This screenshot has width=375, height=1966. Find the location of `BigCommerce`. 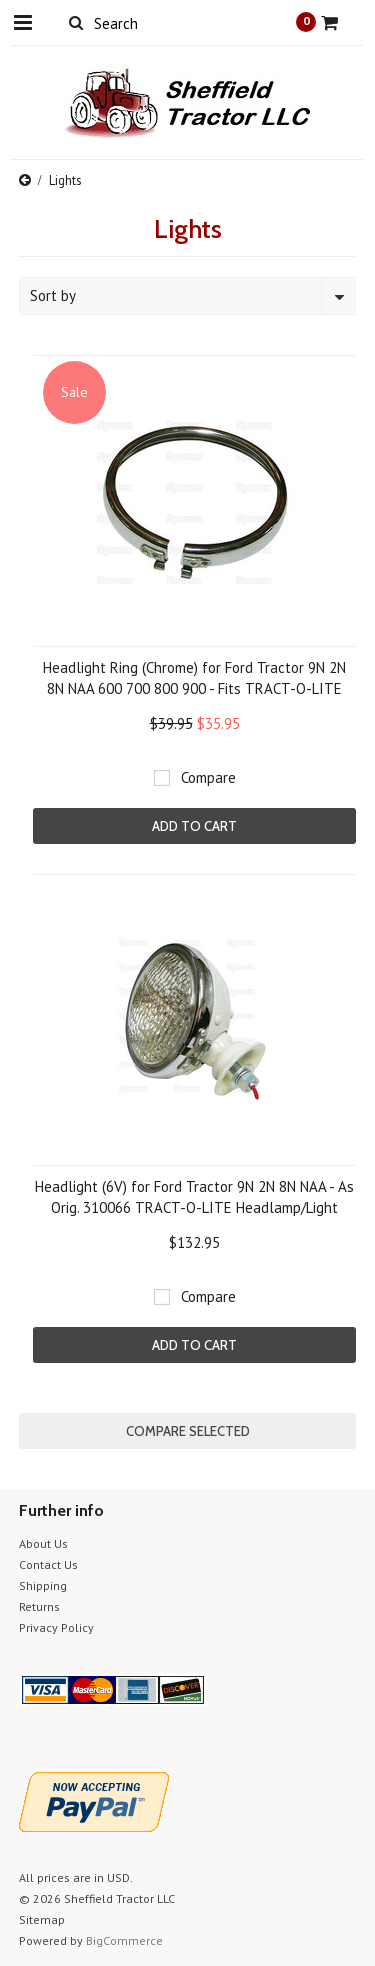

BigCommerce is located at coordinates (124, 1940).